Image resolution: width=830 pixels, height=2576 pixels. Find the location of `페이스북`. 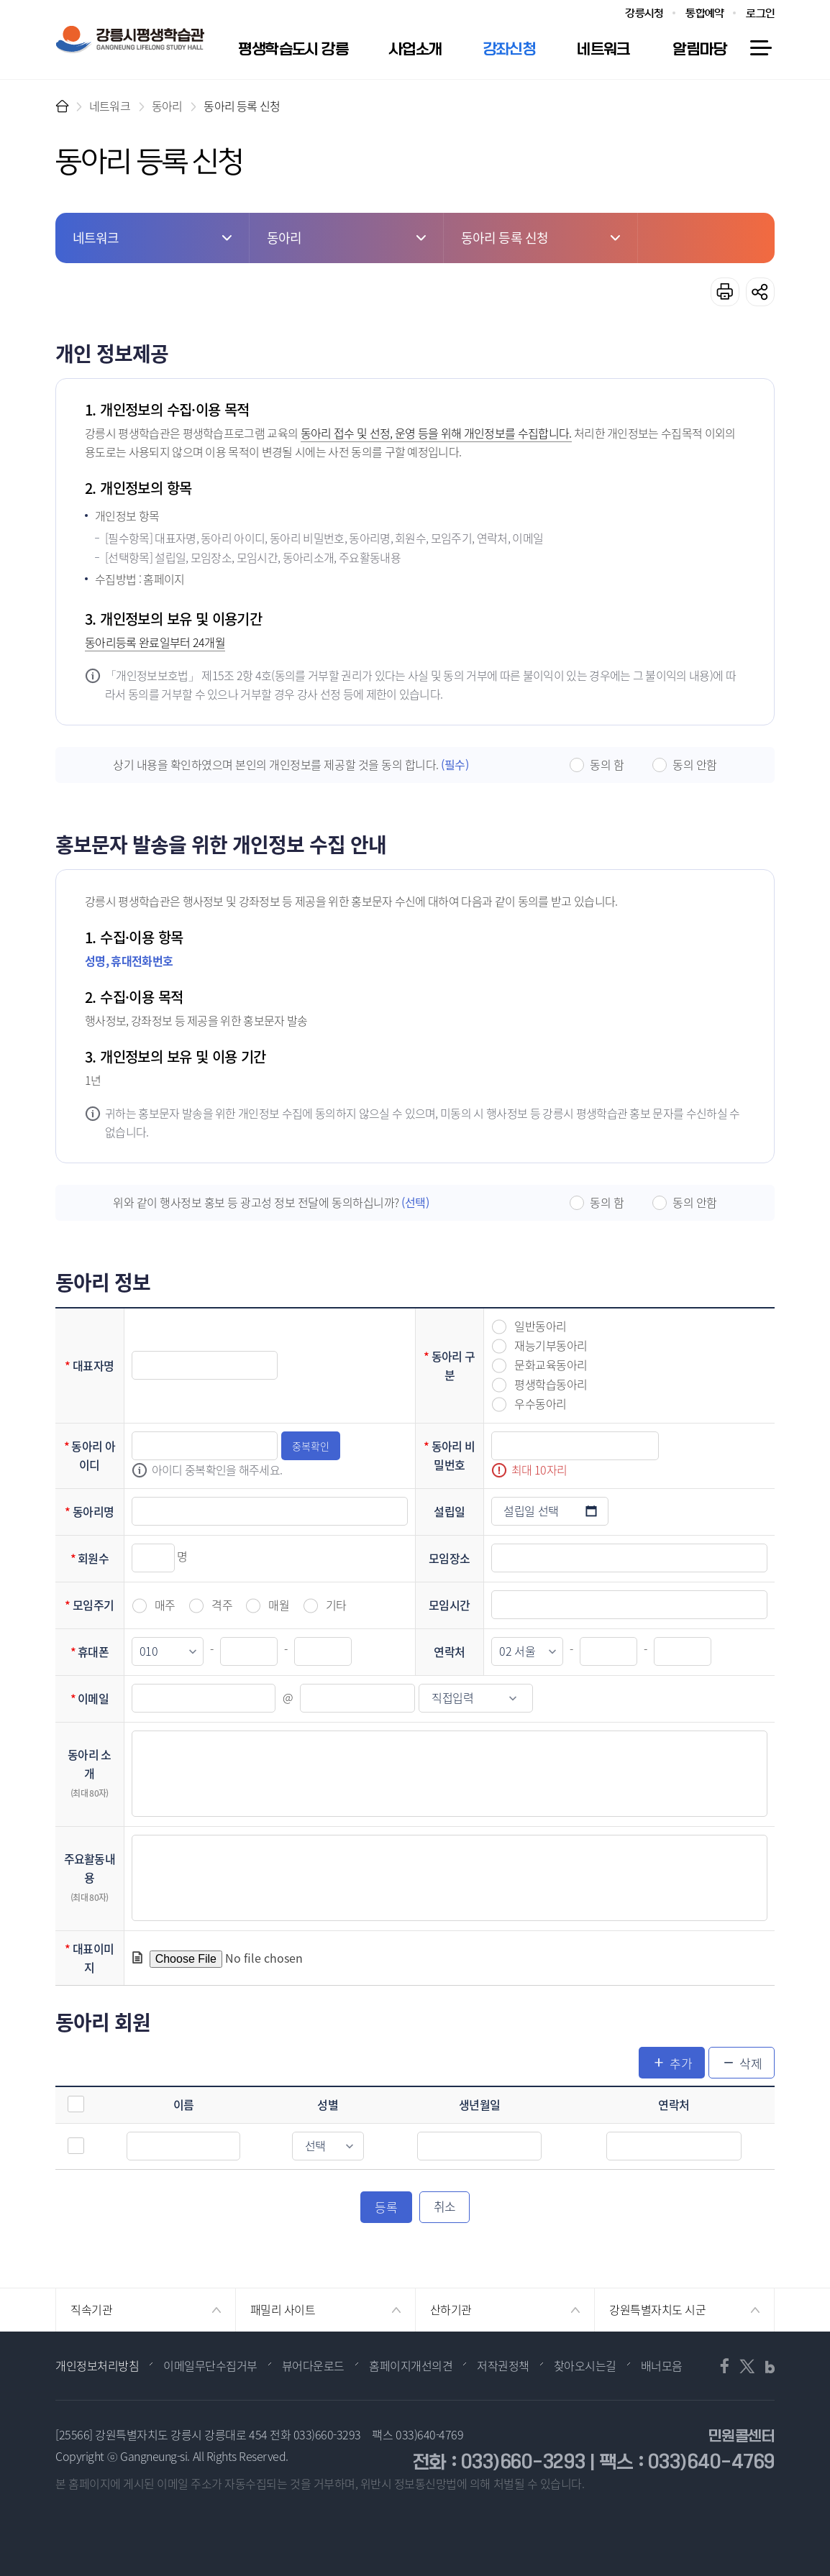

페이스북 is located at coordinates (728, 2366).